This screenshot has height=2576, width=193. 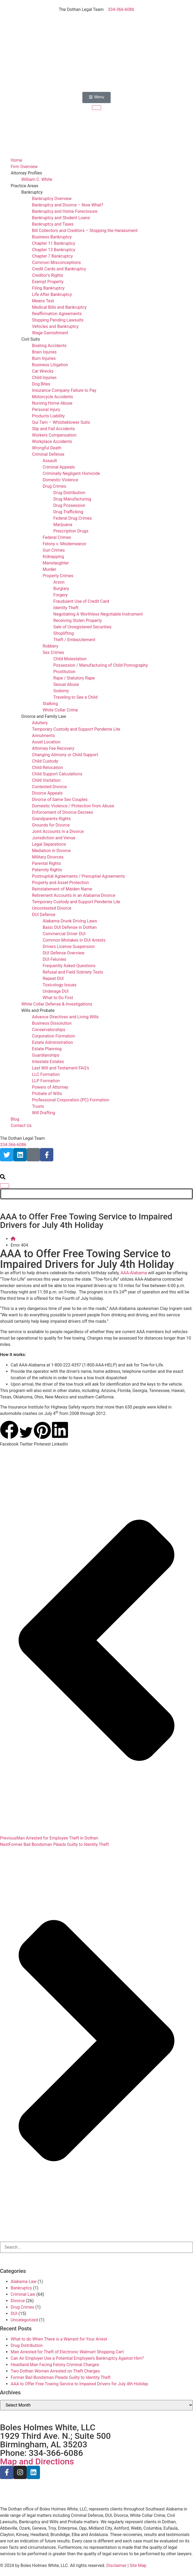 I want to click on Common Misconceptions, so click(x=56, y=262).